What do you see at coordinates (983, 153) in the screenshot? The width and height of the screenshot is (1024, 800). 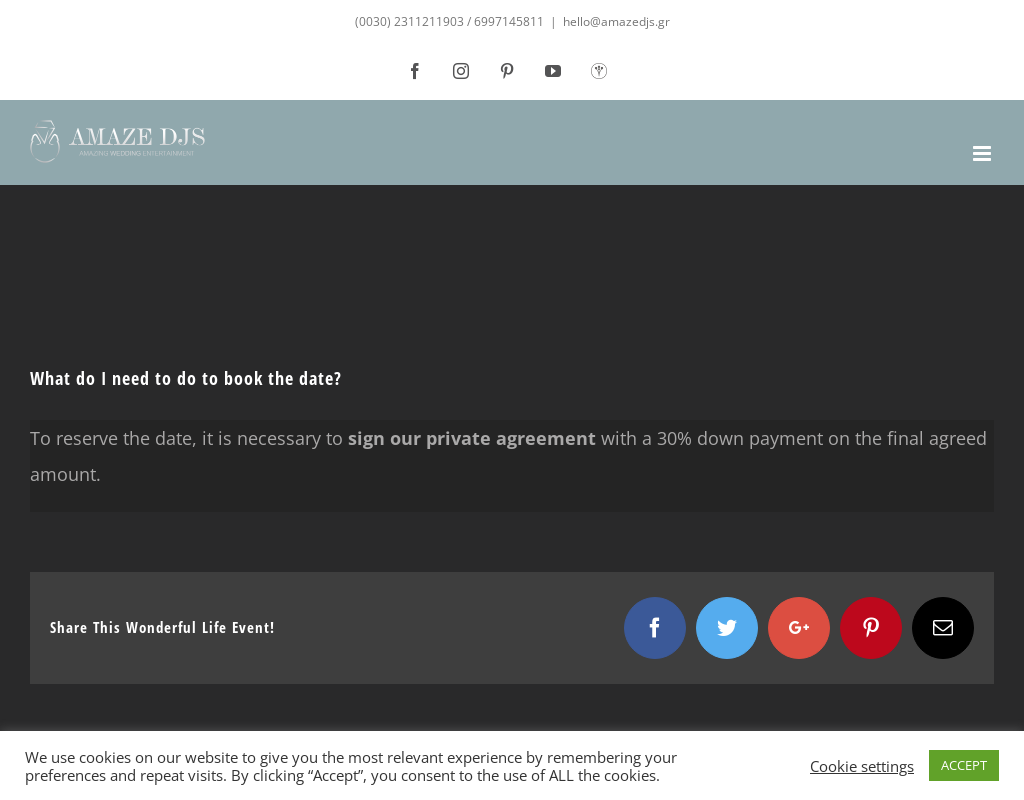 I see `[Toggle mobile menu]` at bounding box center [983, 153].